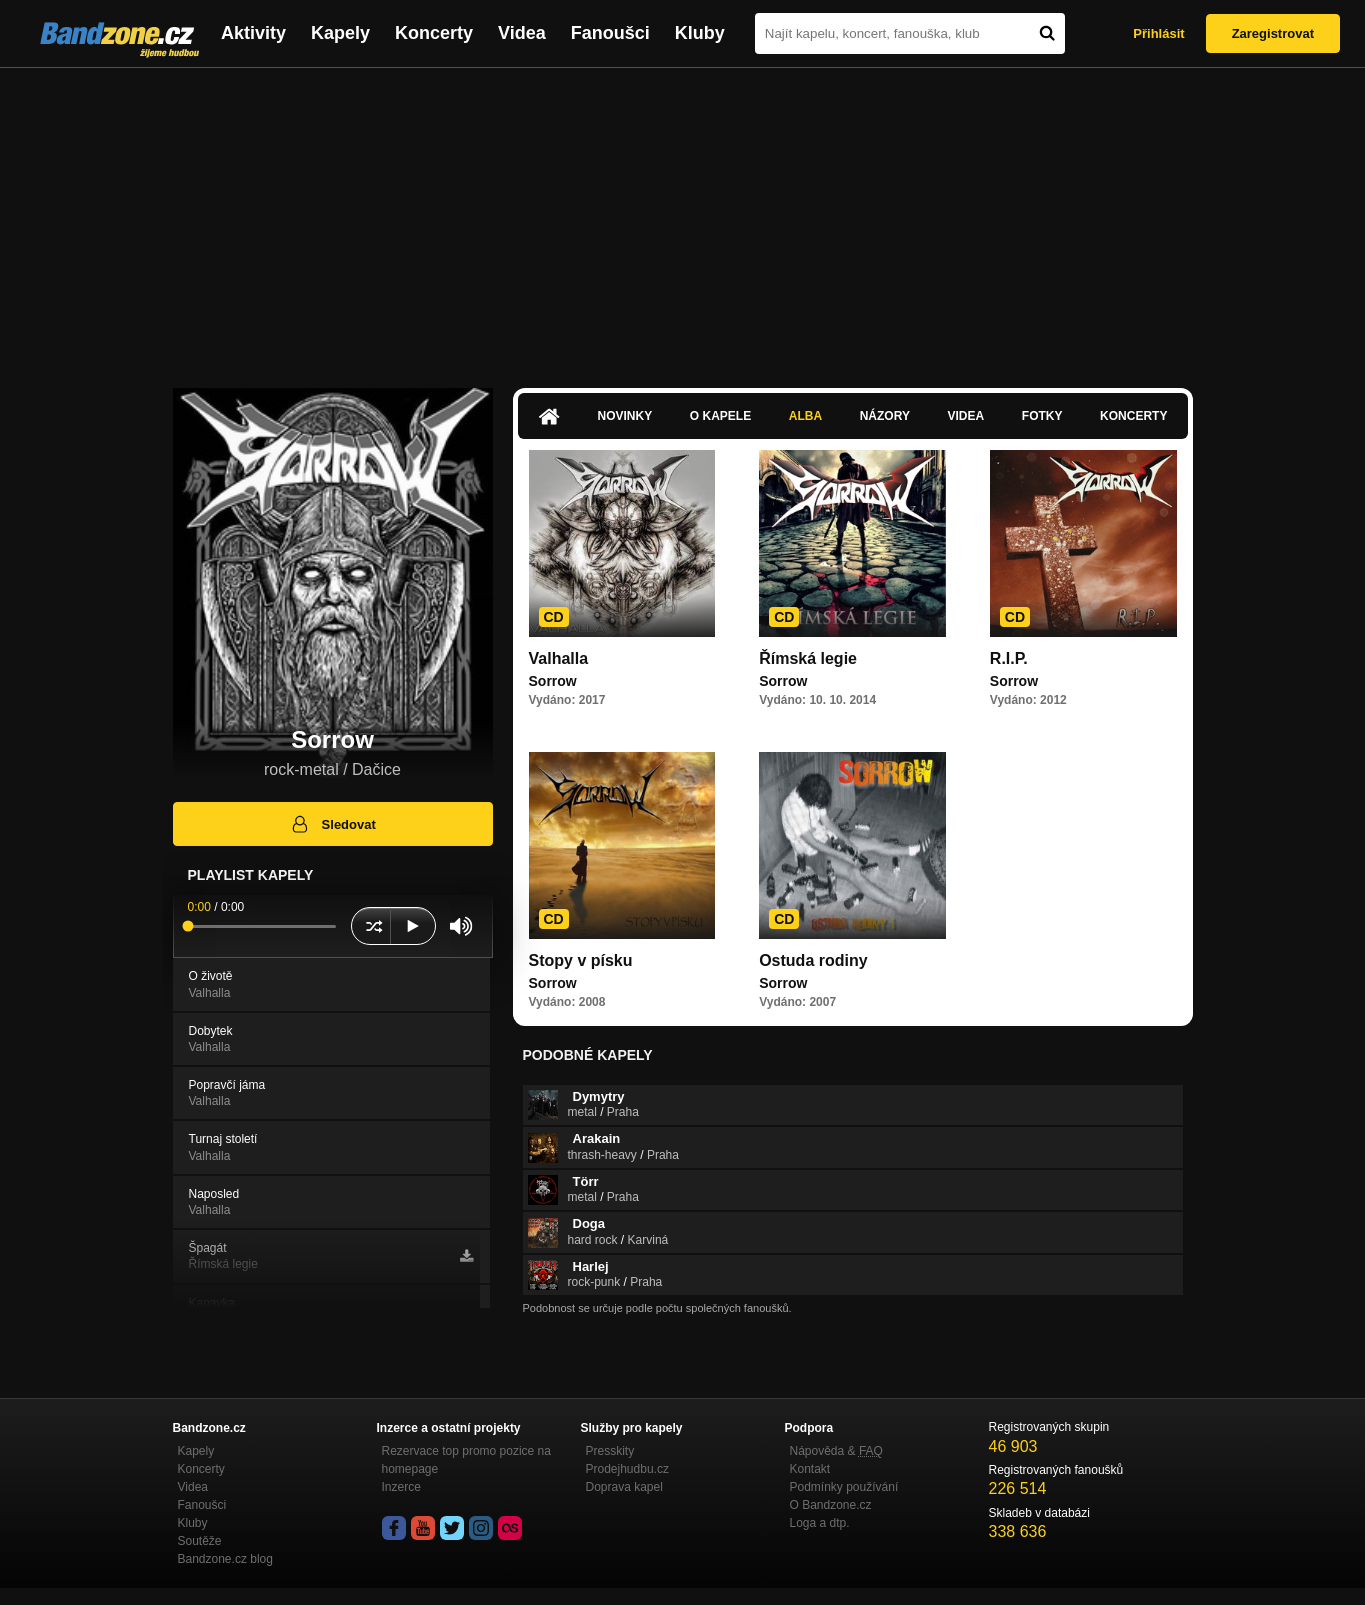  What do you see at coordinates (627, 1469) in the screenshot?
I see `Prodejhudbu.cz` at bounding box center [627, 1469].